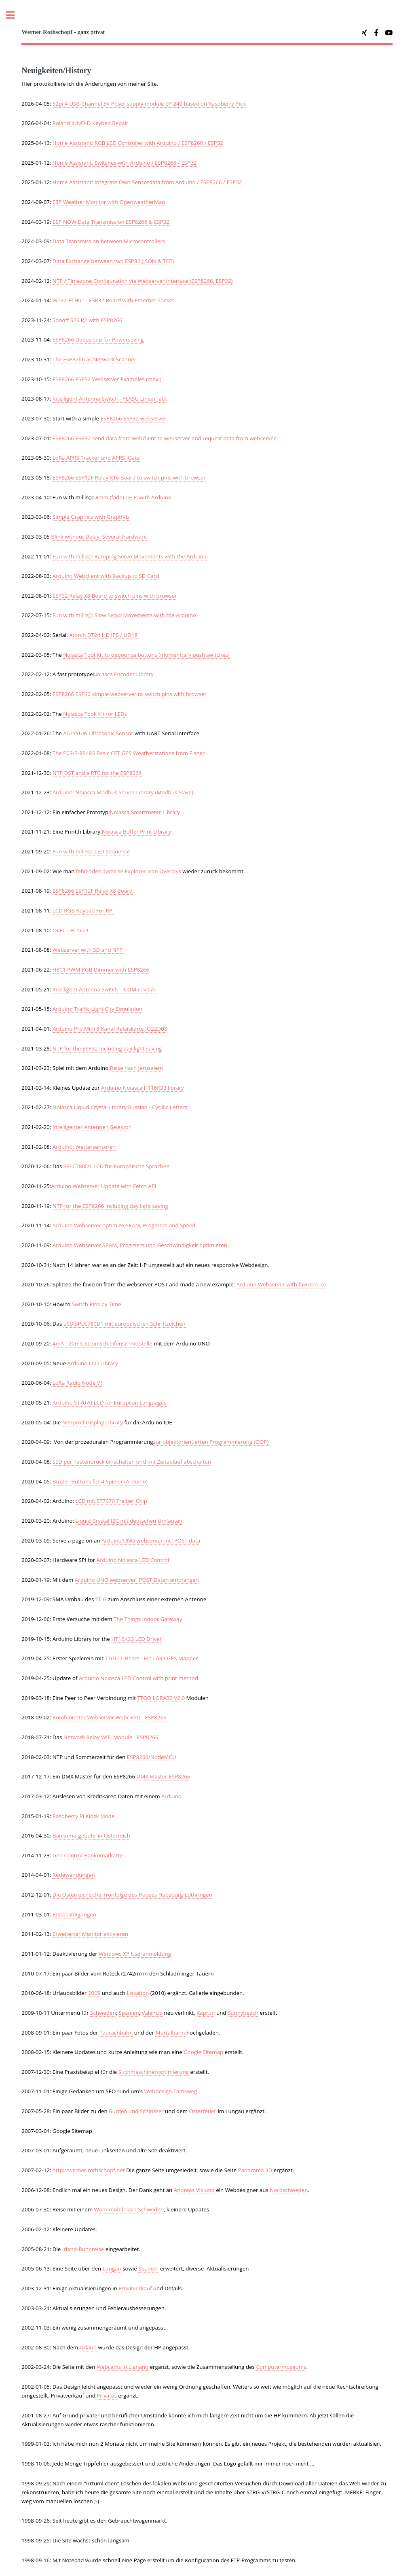 This screenshot has height=2576, width=414. What do you see at coordinates (124, 162) in the screenshot?
I see `Home AI: Switches with Arduino / ESP8266 / ESP32` at bounding box center [124, 162].